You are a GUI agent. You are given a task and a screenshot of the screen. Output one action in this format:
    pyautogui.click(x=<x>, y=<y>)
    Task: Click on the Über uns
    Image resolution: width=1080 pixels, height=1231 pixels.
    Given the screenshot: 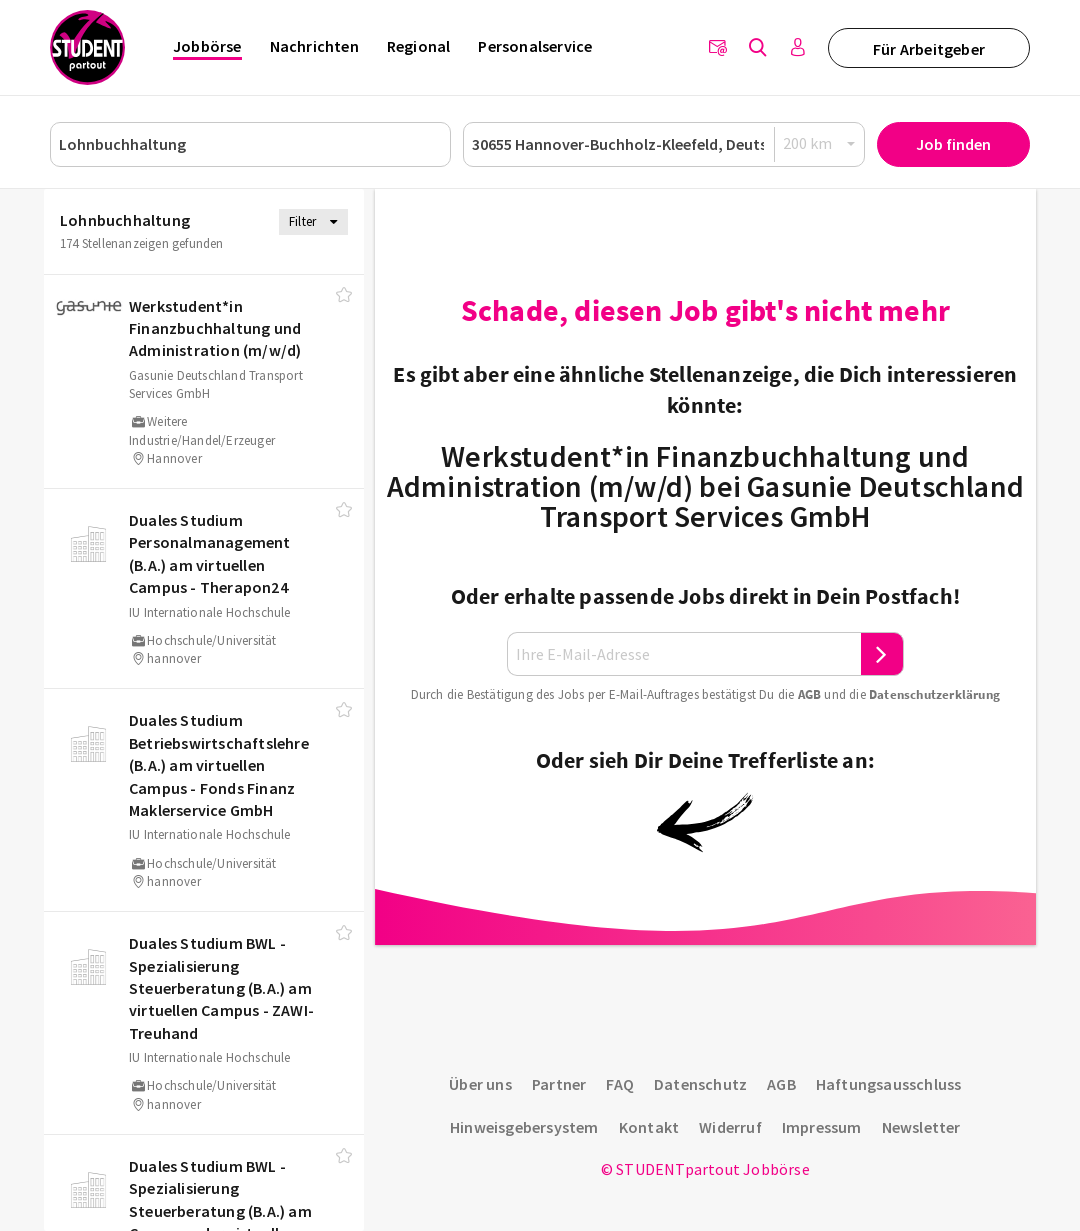 What is the action you would take?
    pyautogui.click(x=480, y=1084)
    